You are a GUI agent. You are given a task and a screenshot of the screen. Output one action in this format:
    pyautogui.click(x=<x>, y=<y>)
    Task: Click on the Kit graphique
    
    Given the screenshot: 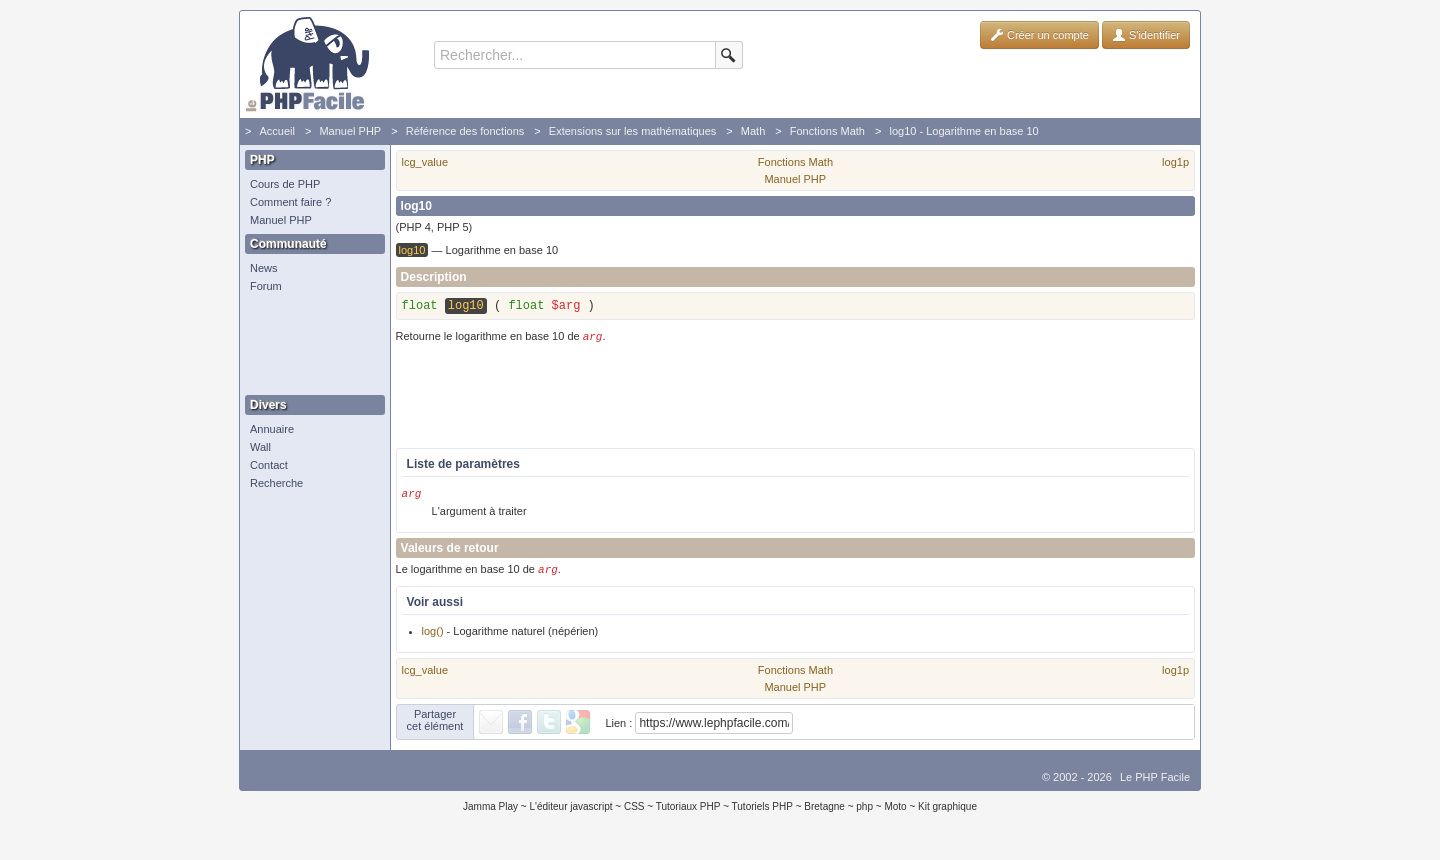 What is the action you would take?
    pyautogui.click(x=947, y=814)
    